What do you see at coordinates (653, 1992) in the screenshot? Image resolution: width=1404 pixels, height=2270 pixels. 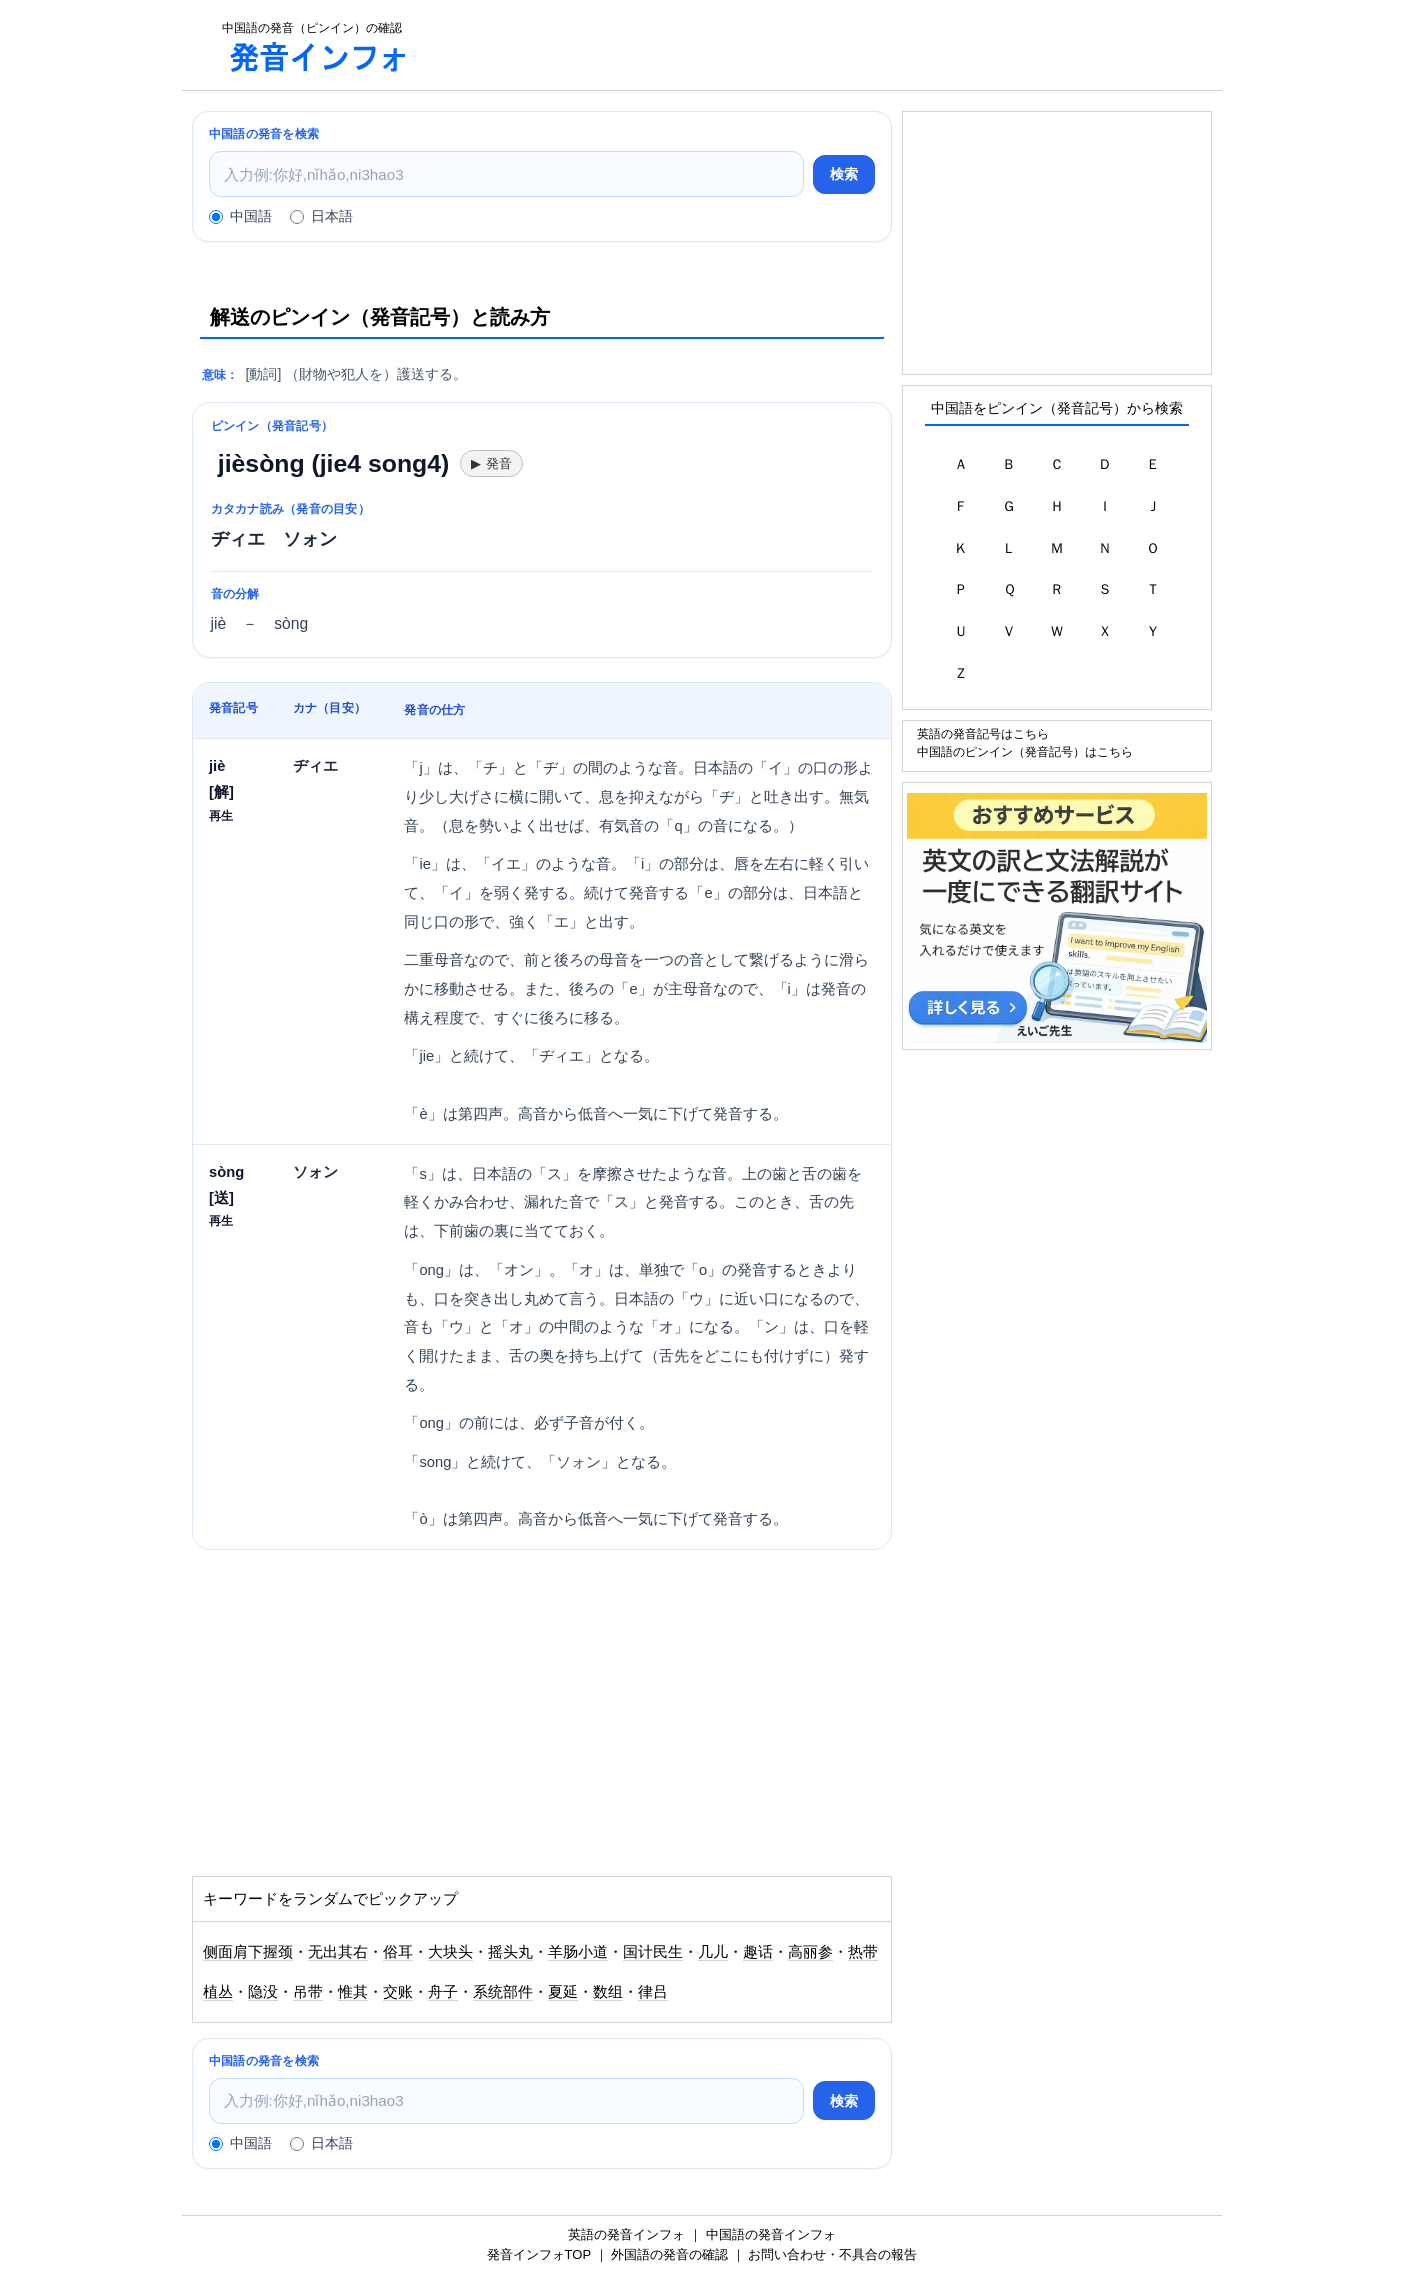 I see `律吕` at bounding box center [653, 1992].